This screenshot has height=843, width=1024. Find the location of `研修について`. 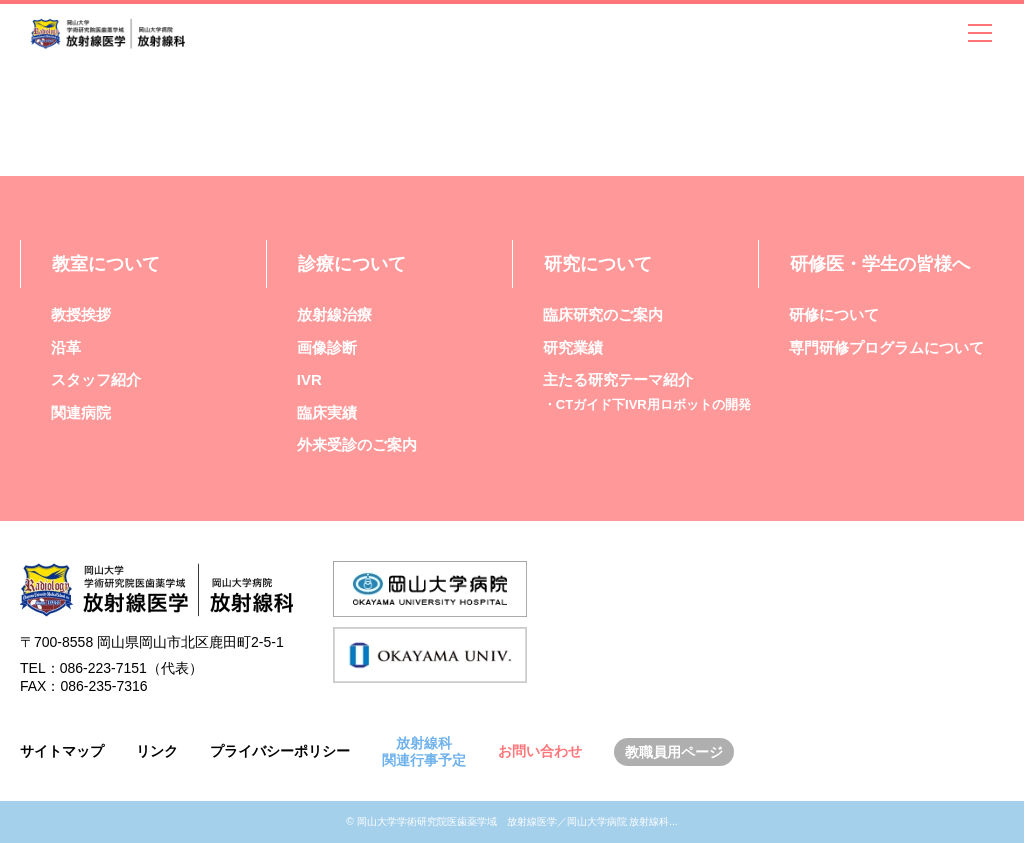

研修について is located at coordinates (834, 314).